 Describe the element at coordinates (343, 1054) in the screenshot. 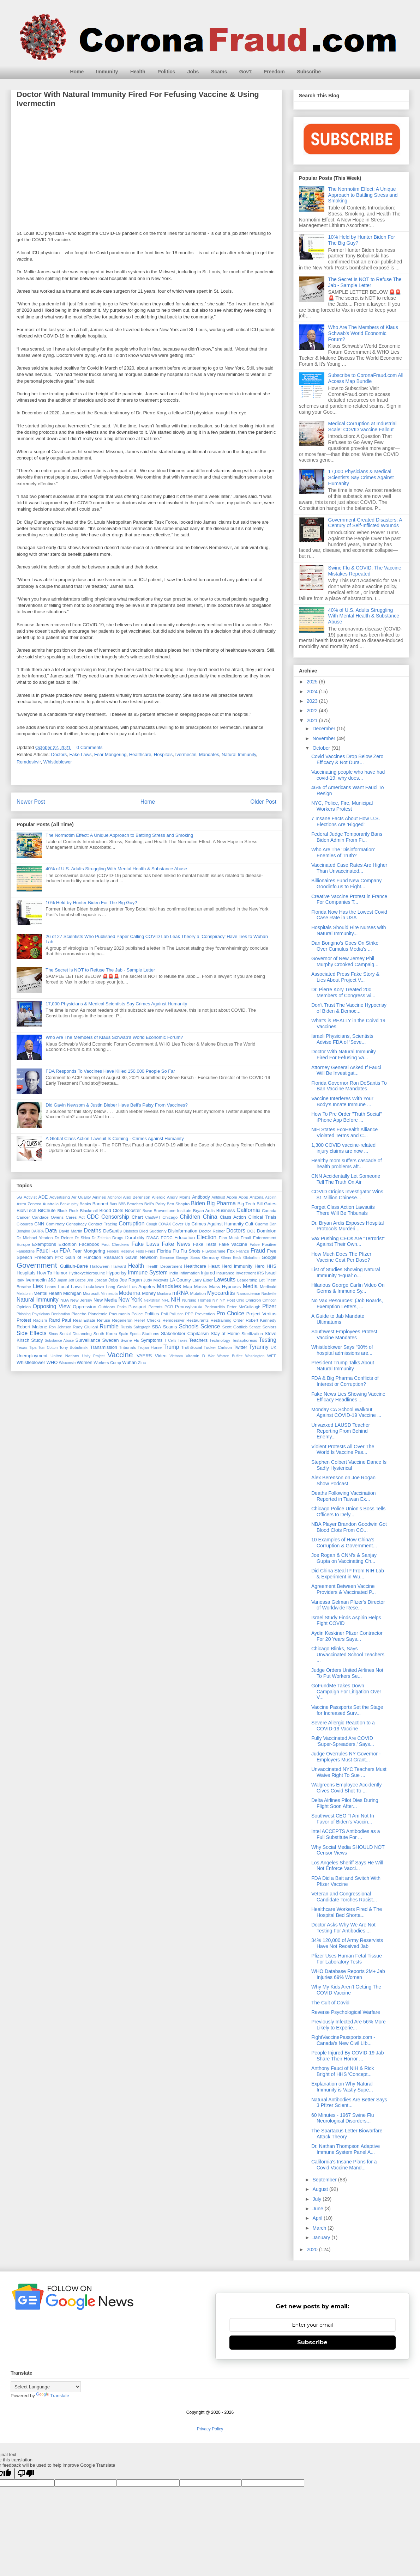

I see `Doctor With Natural Immunity Fired For Fefusing Va...` at that location.